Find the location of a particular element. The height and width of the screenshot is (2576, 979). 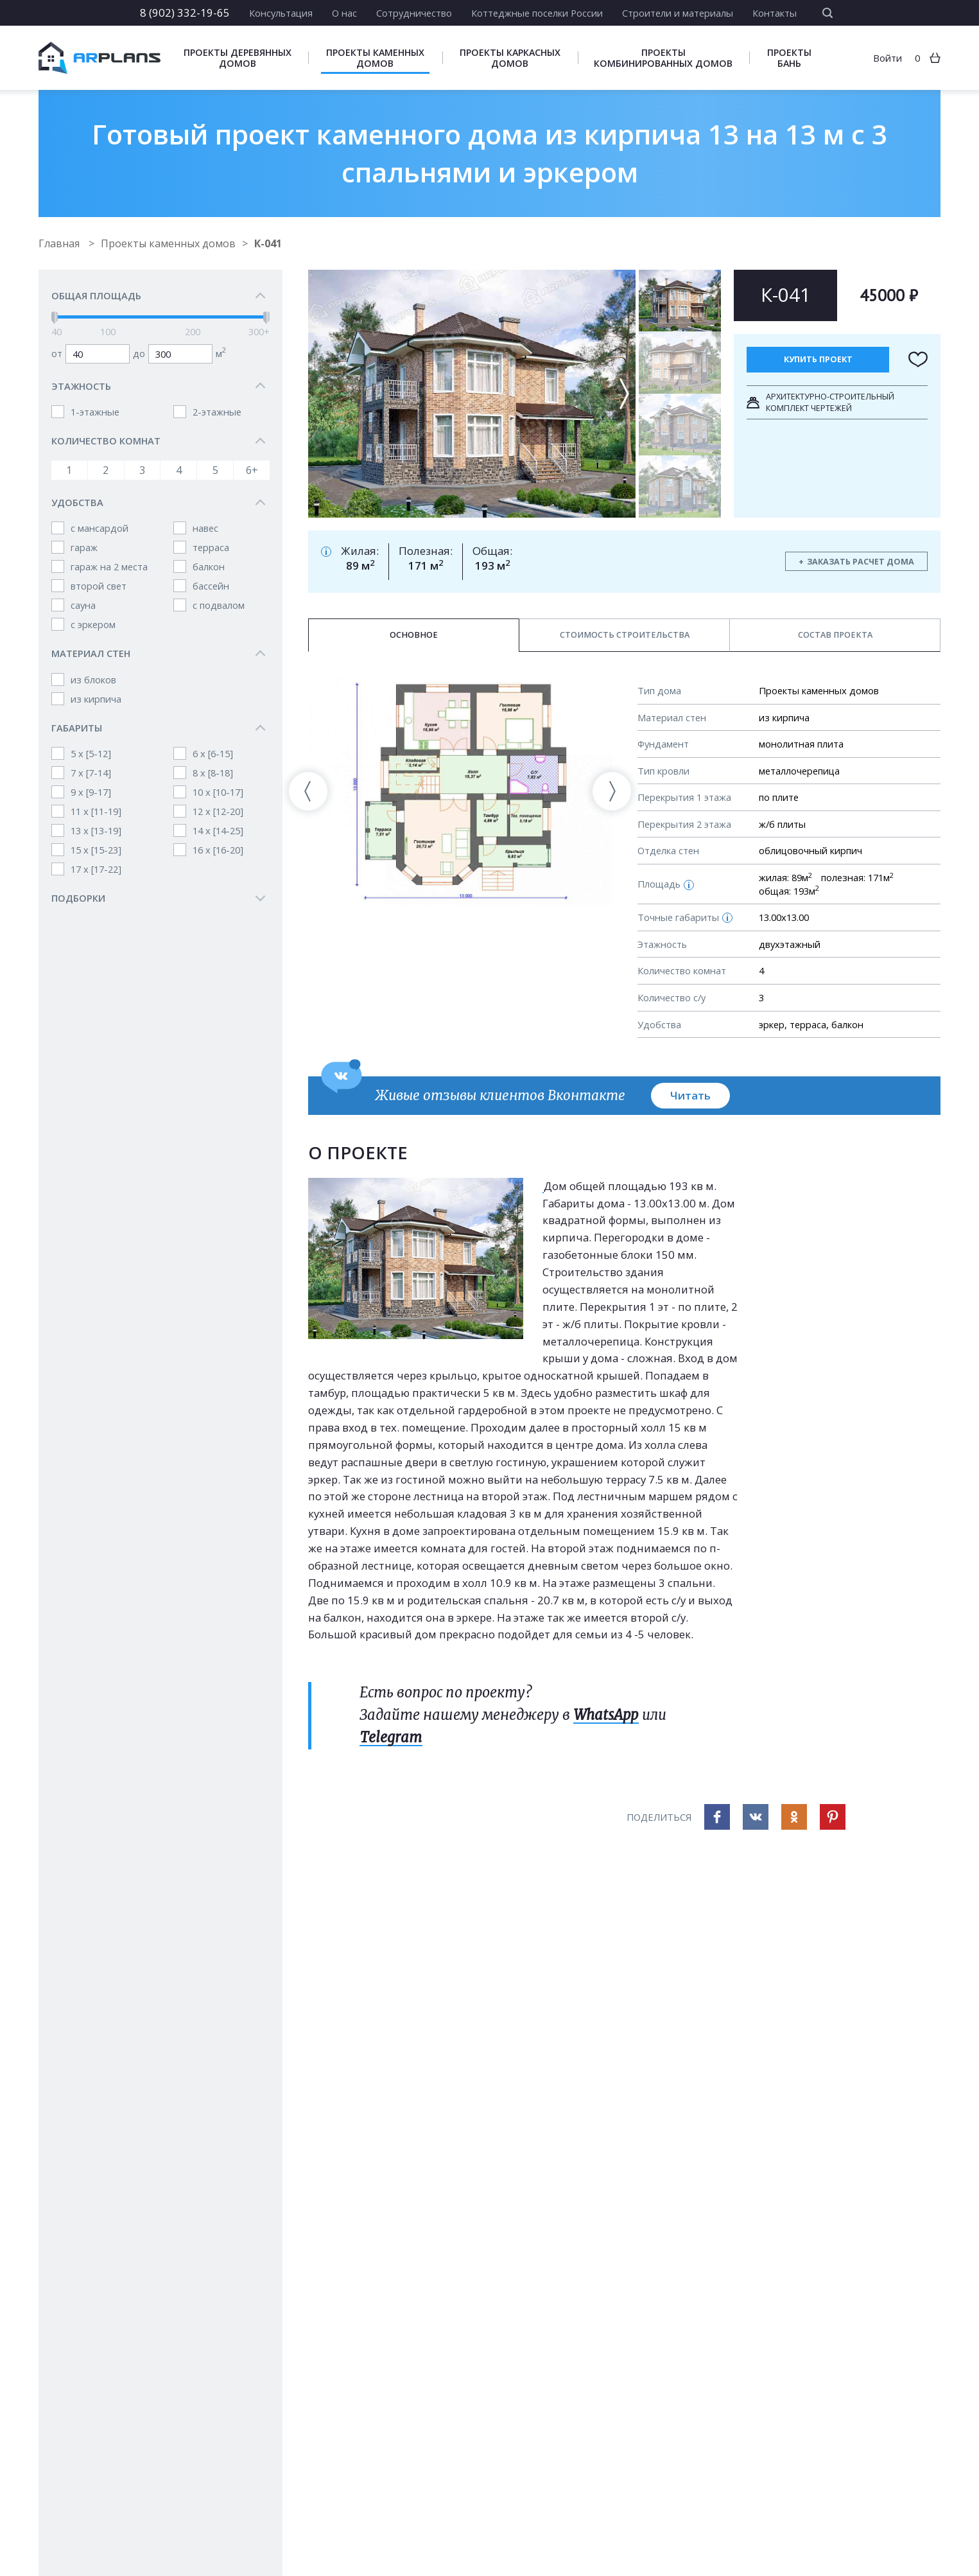

Проекты деревянных домов is located at coordinates (237, 58).